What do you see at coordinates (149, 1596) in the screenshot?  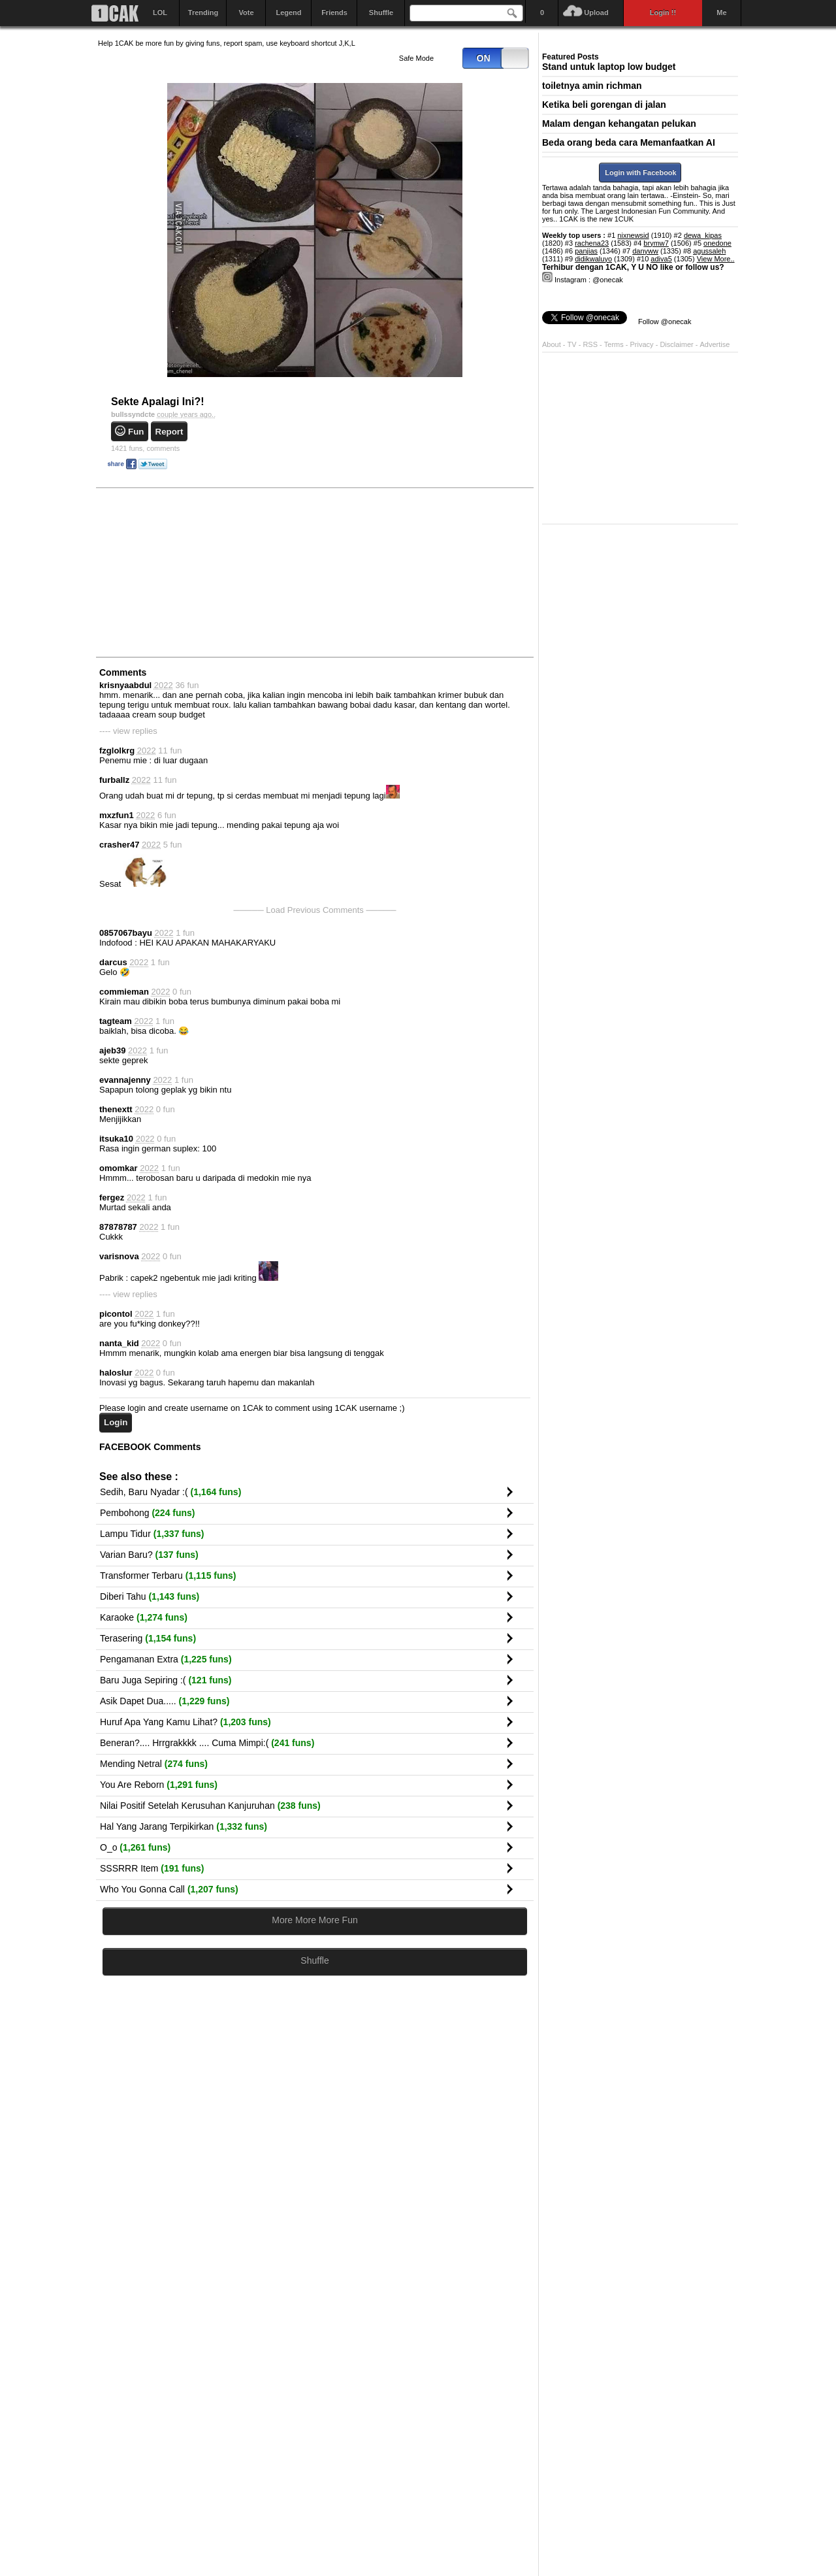 I see `Diberi Tahu` at bounding box center [149, 1596].